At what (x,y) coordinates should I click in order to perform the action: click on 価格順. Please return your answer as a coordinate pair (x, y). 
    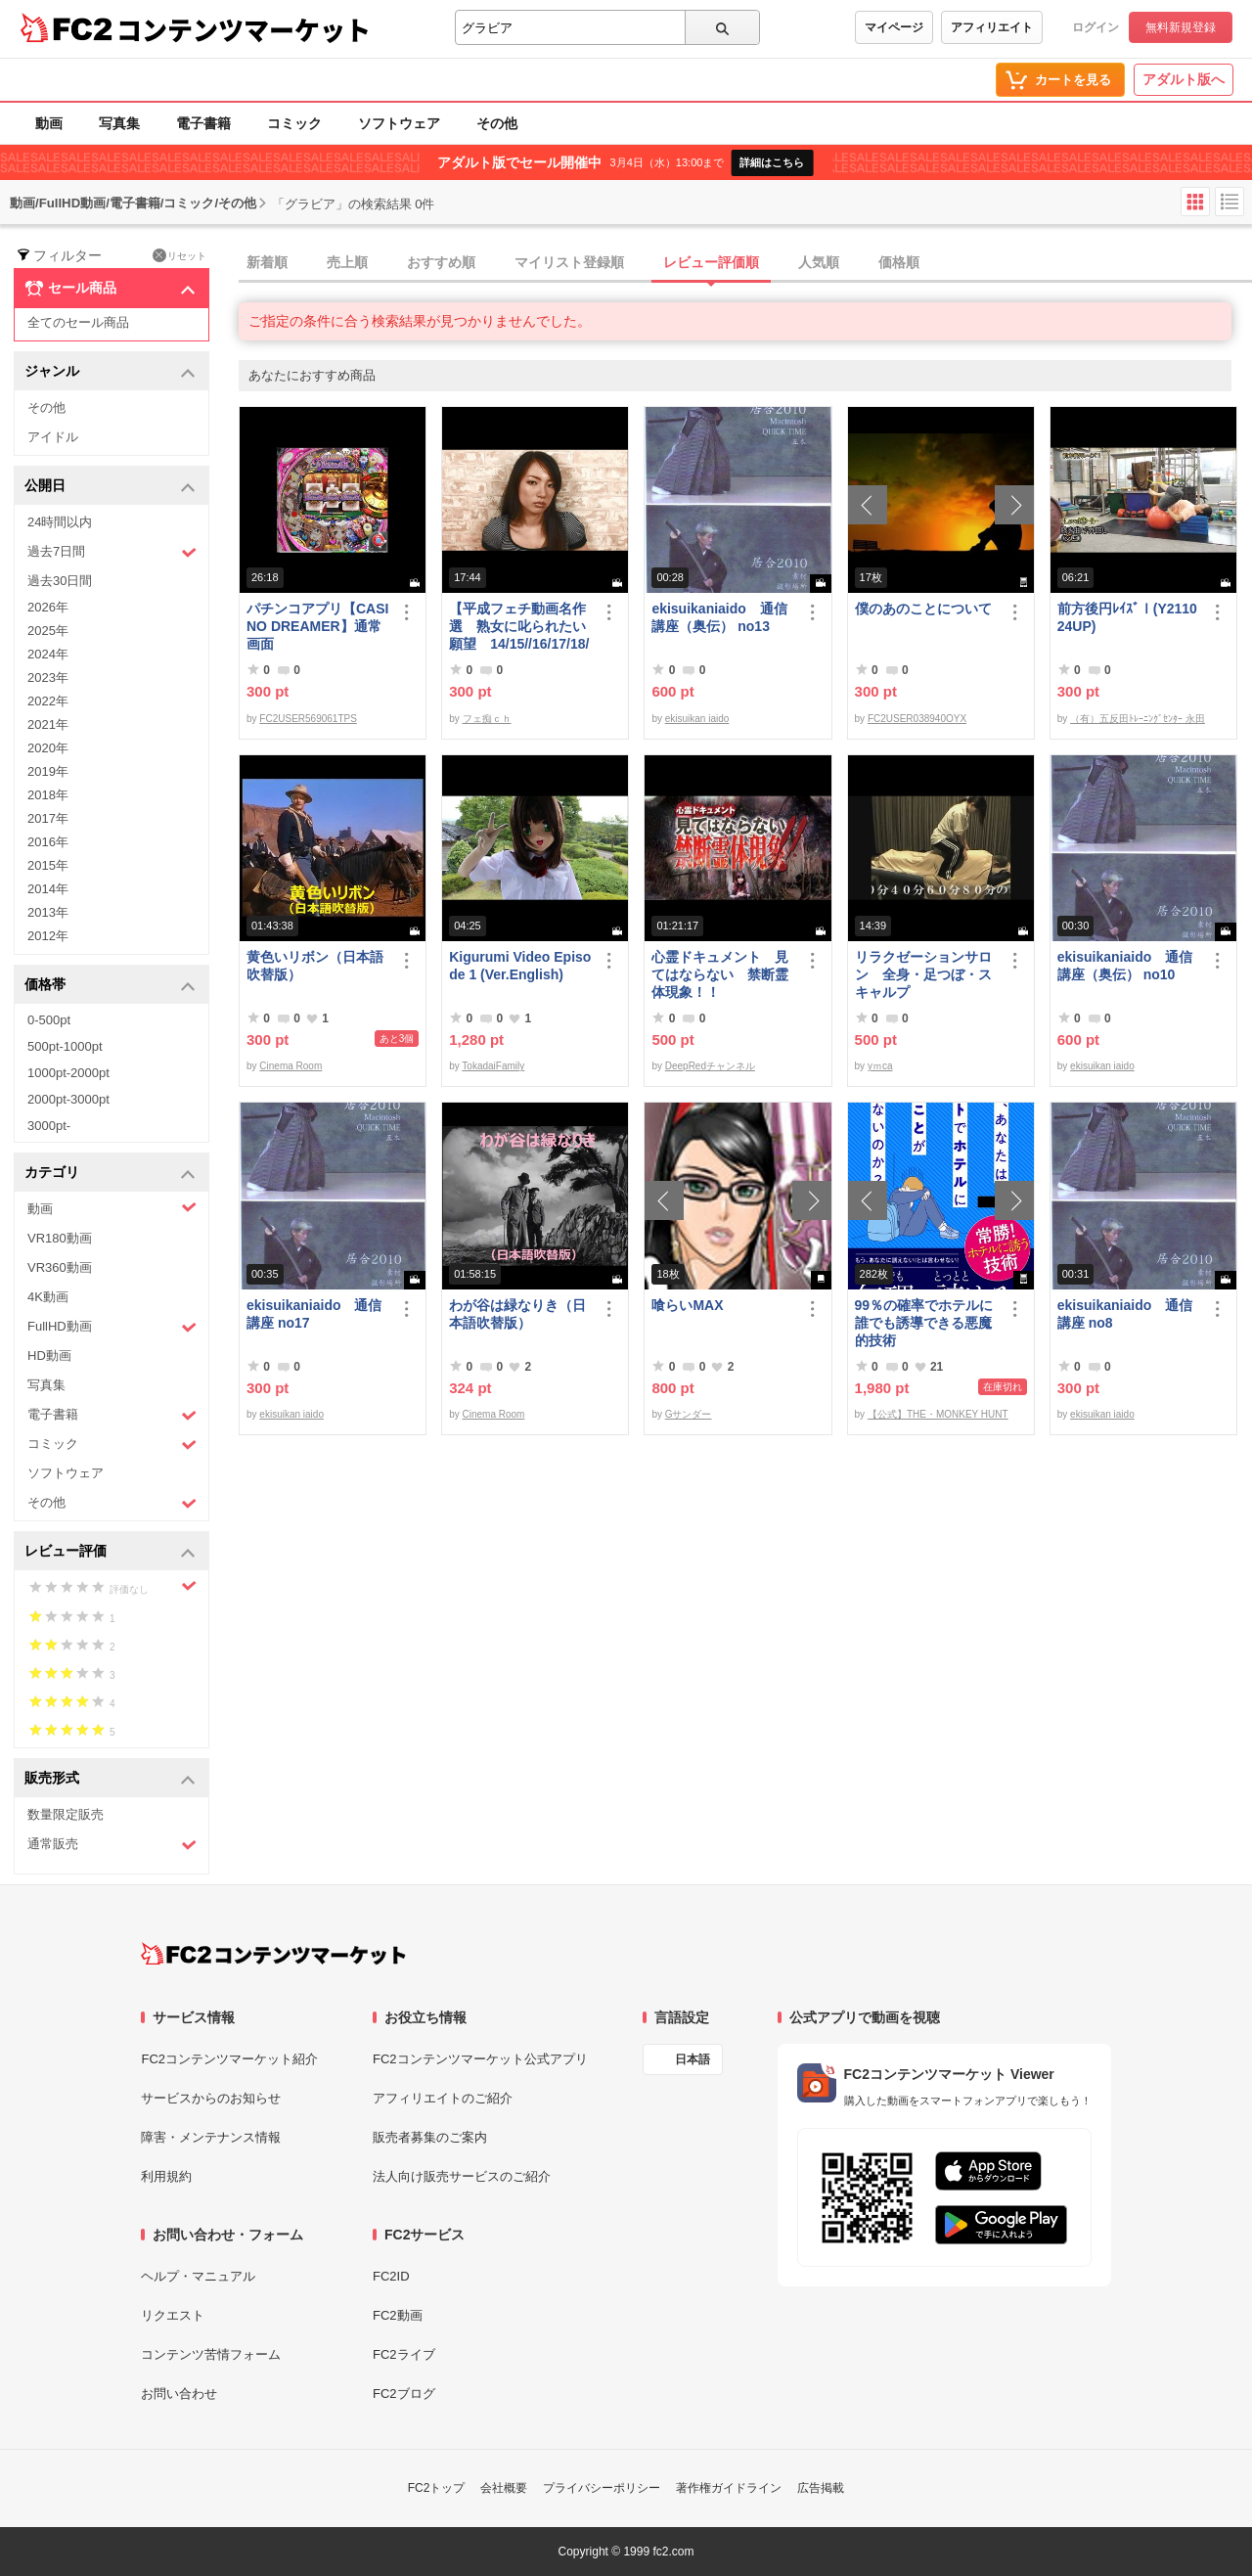
    Looking at the image, I should click on (898, 262).